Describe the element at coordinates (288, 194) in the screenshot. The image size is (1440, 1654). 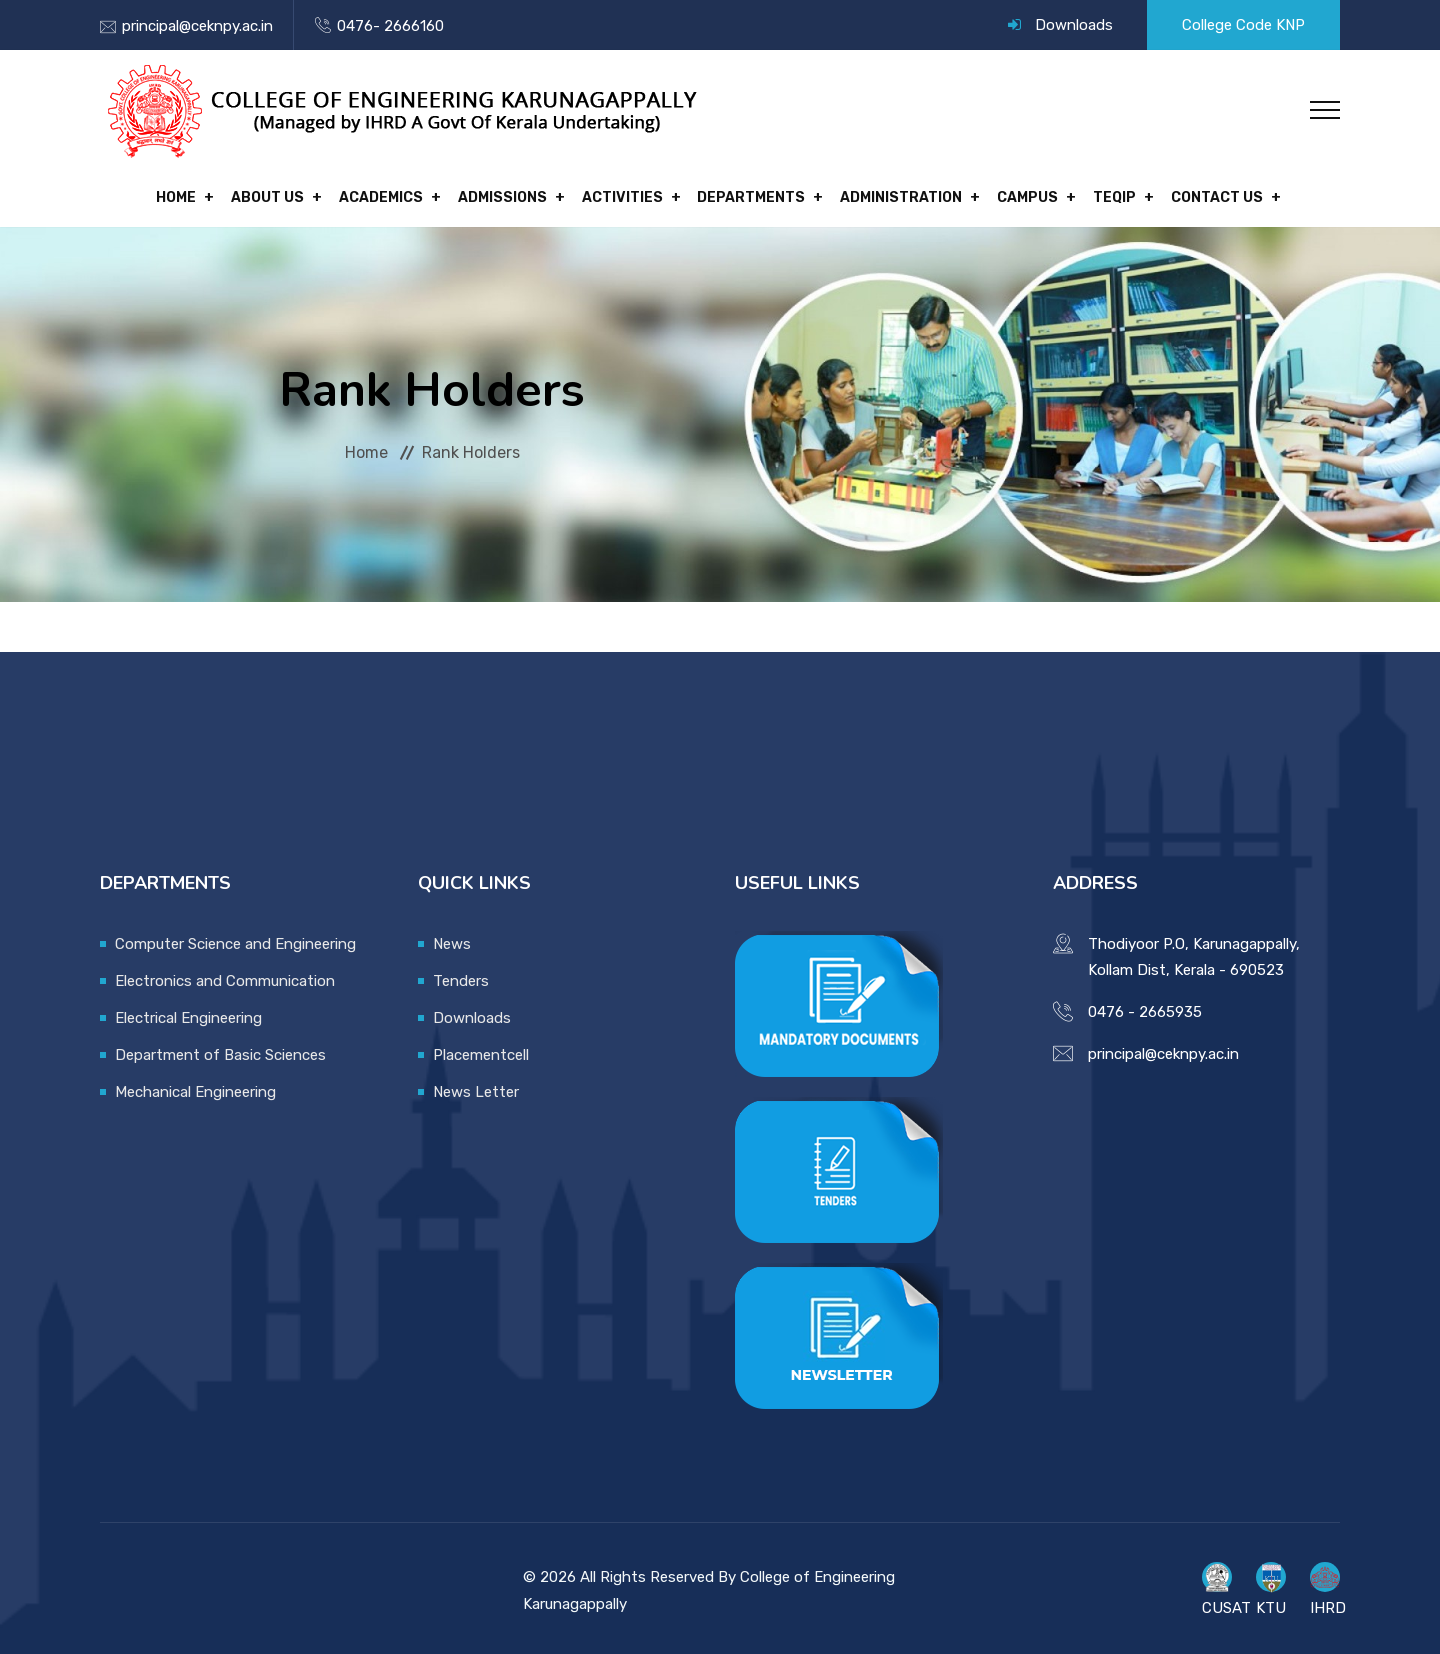
I see `About Us` at that location.